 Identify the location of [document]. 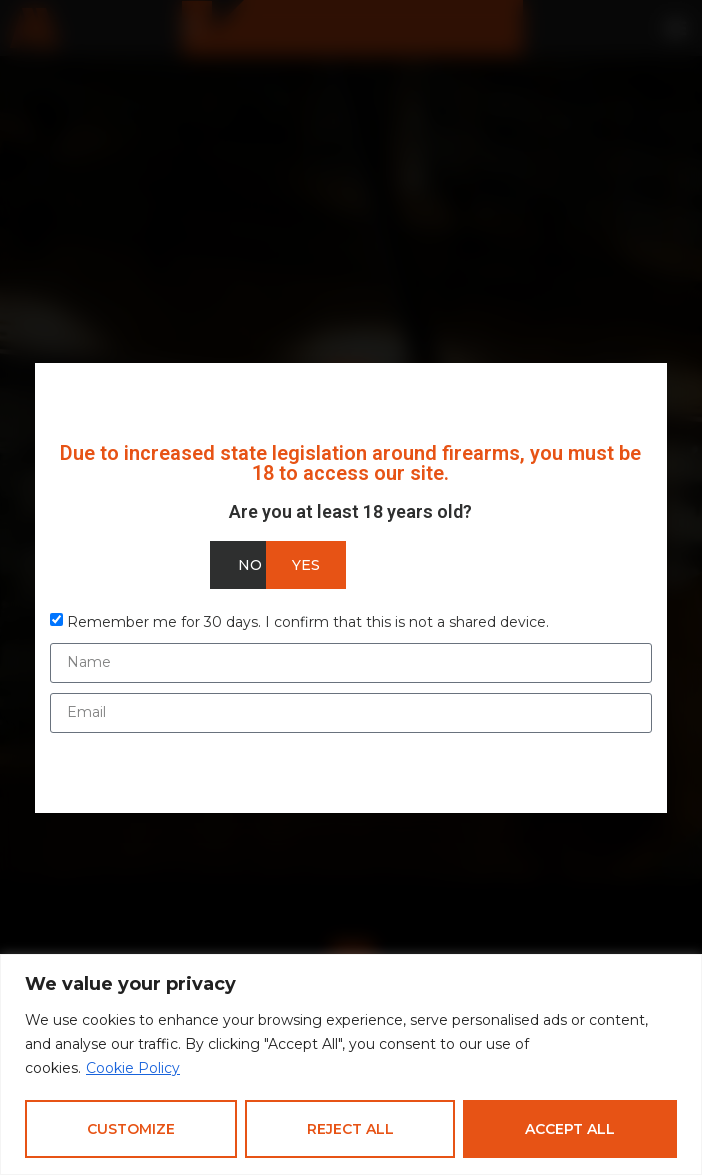
(351, 587).